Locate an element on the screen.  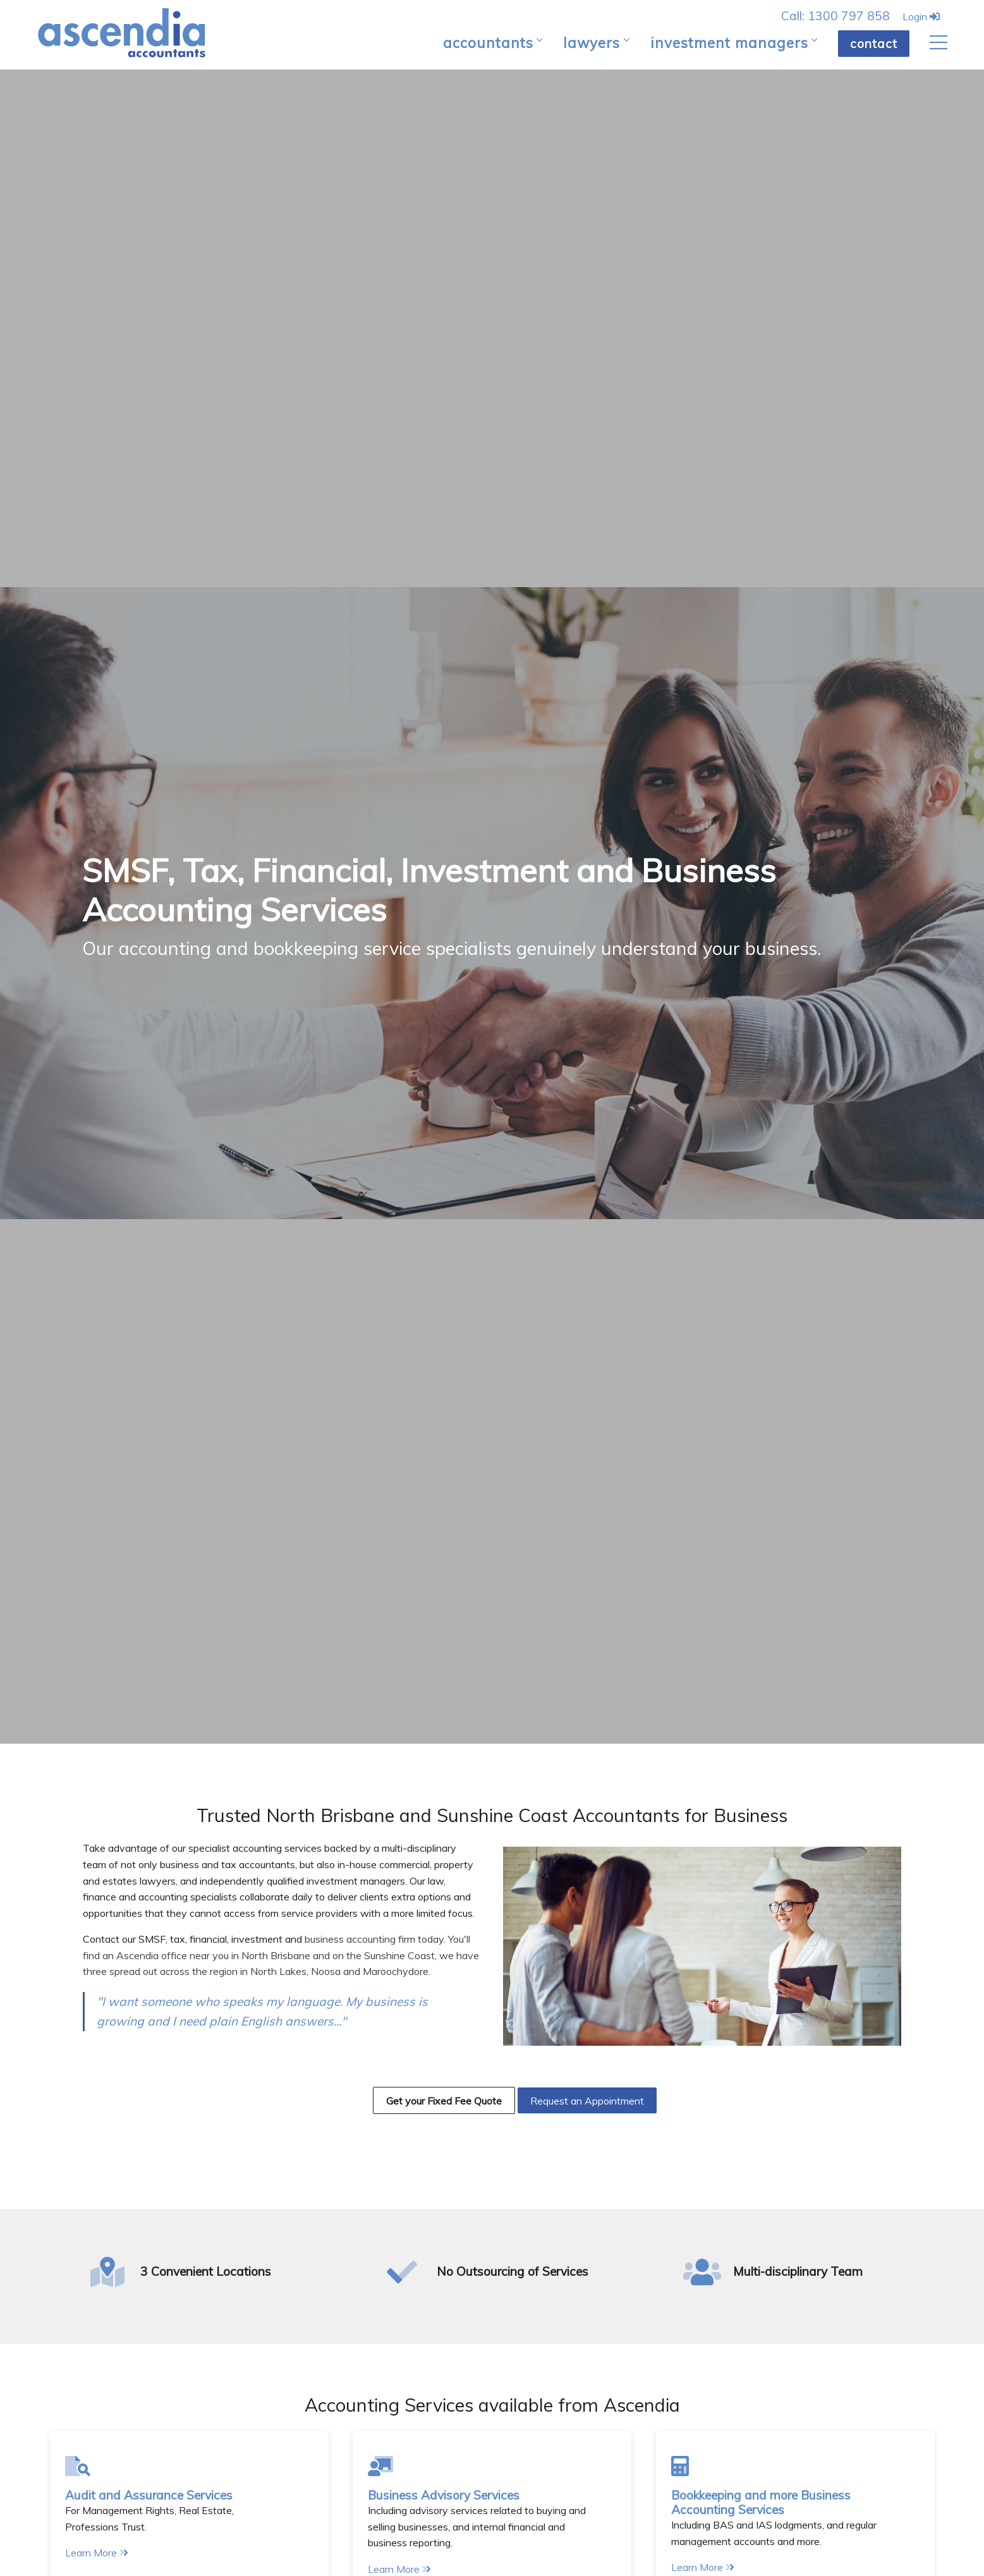
Request an Appointment is located at coordinates (587, 2100).